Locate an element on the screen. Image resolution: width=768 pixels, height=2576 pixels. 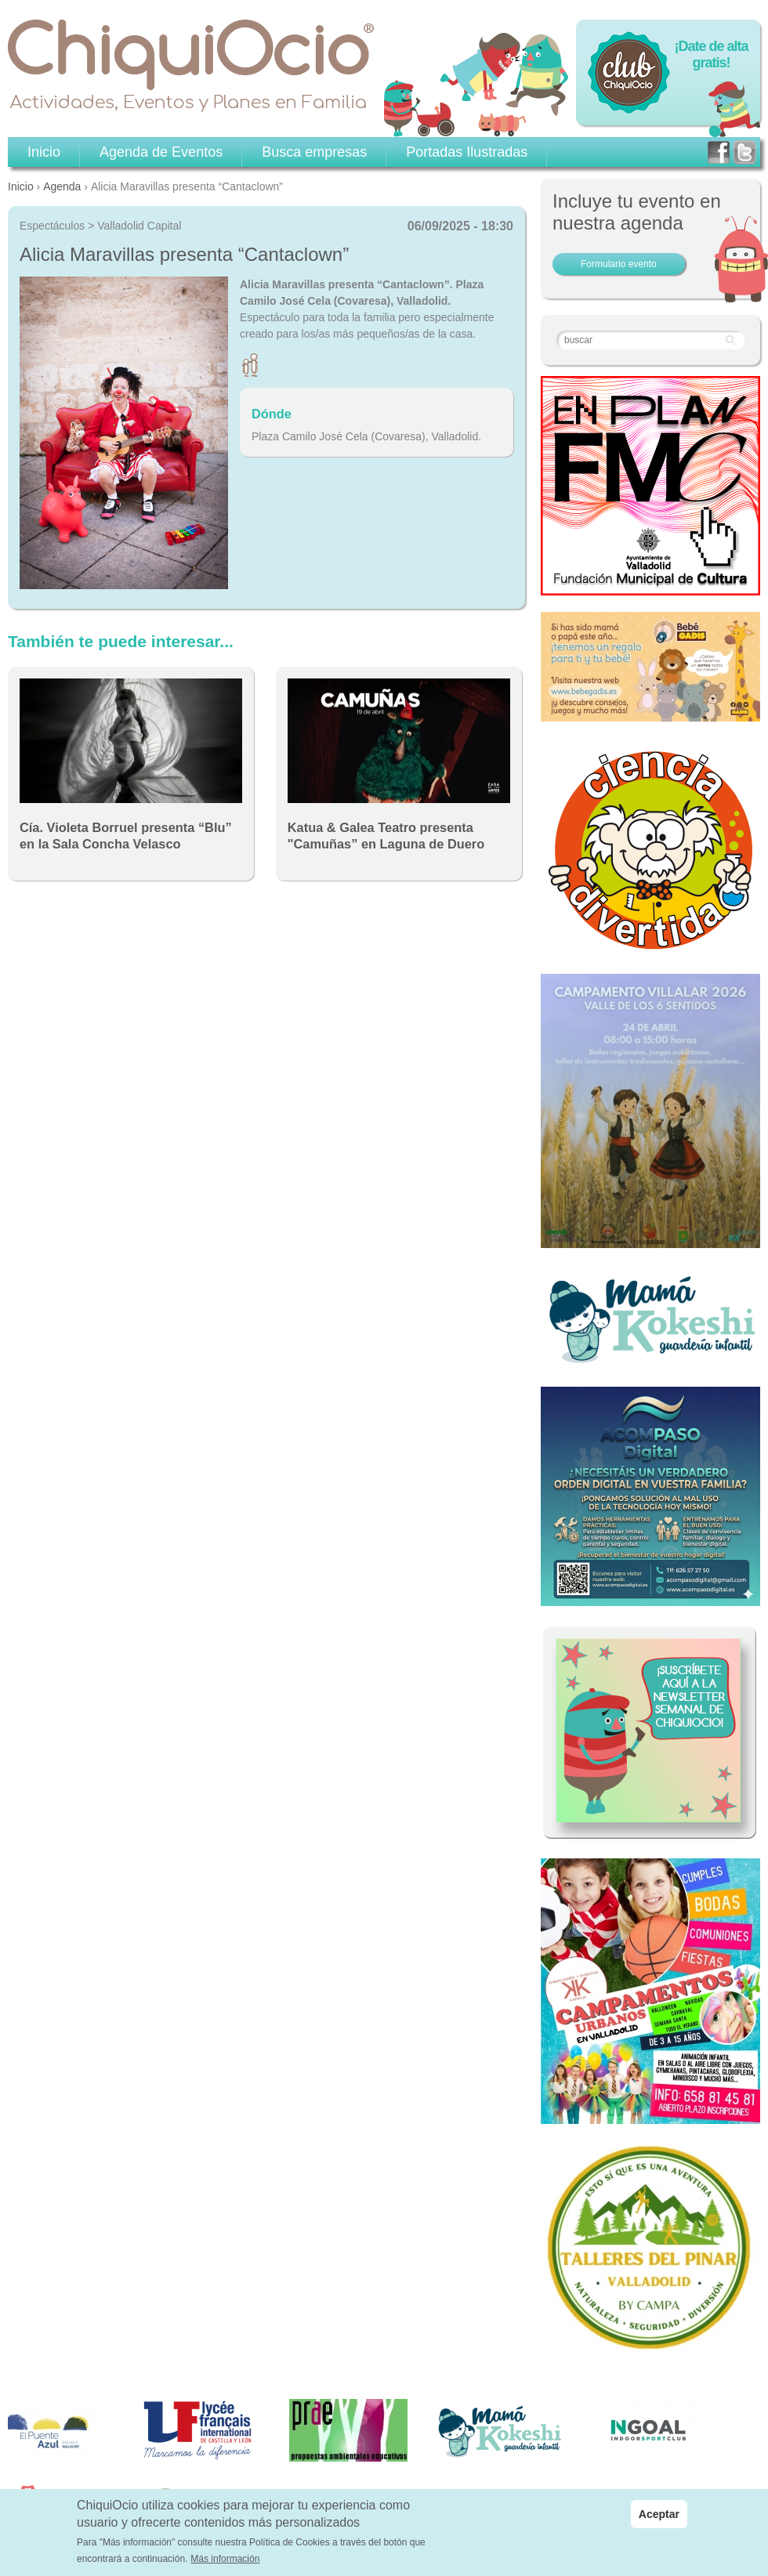
twitter is located at coordinates (744, 152).